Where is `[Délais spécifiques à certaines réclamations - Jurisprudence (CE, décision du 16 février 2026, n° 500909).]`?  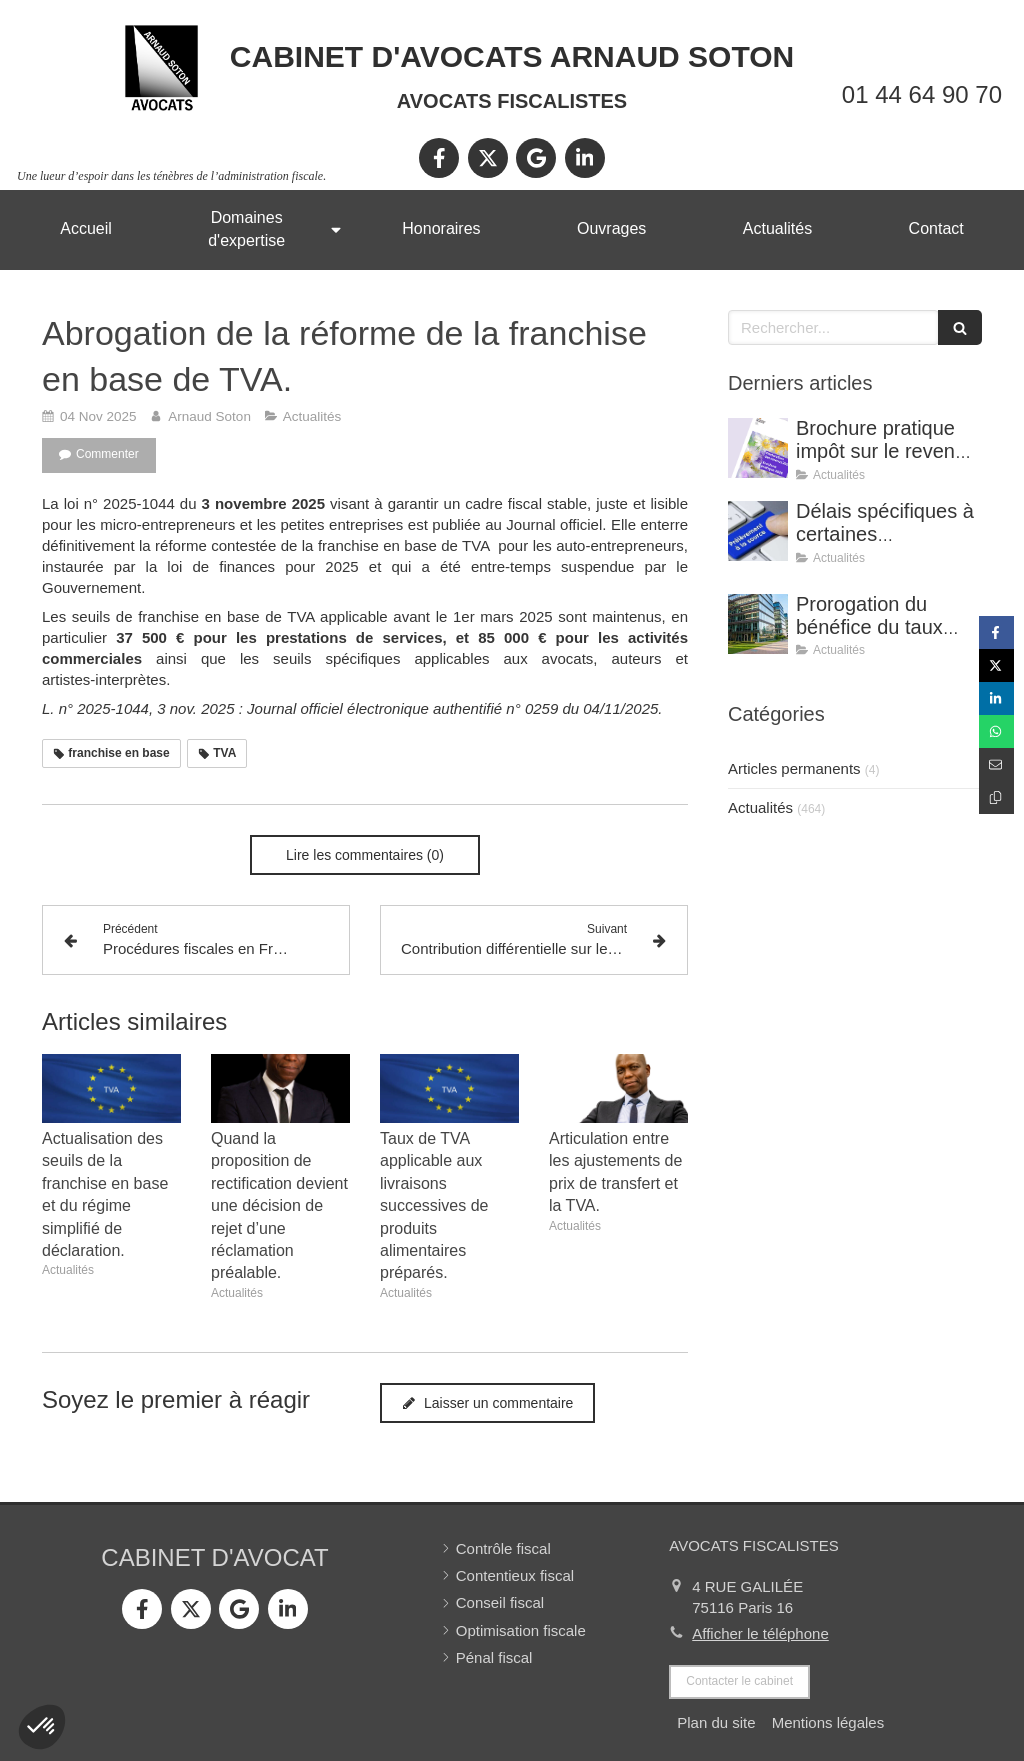
[Délais spécifiques à certaines réclamations - Jurisprudence (CE, décision du 16 février 2026, n° 500909).] is located at coordinates (758, 531).